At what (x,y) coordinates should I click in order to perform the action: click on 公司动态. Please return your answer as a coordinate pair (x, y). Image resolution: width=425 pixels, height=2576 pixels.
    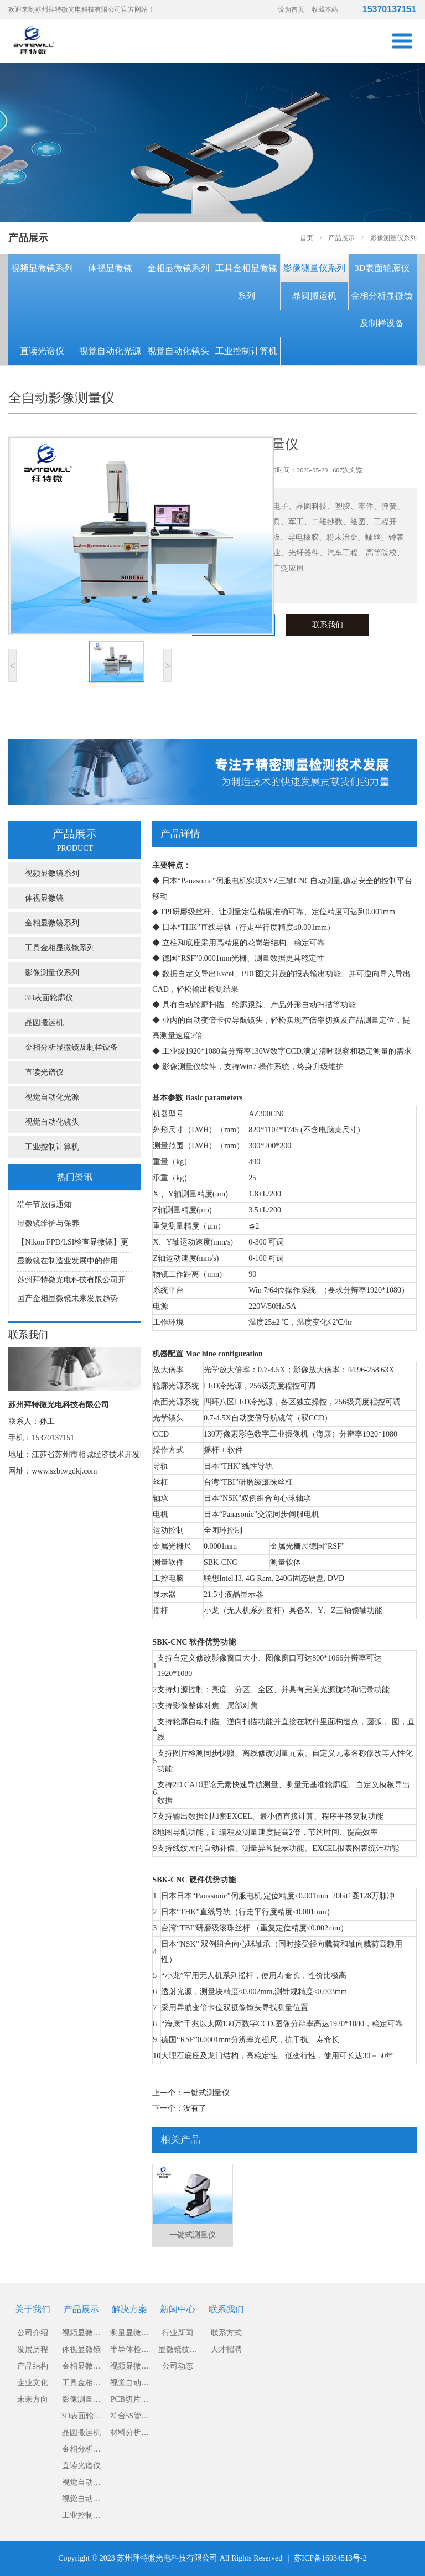
    Looking at the image, I should click on (177, 2366).